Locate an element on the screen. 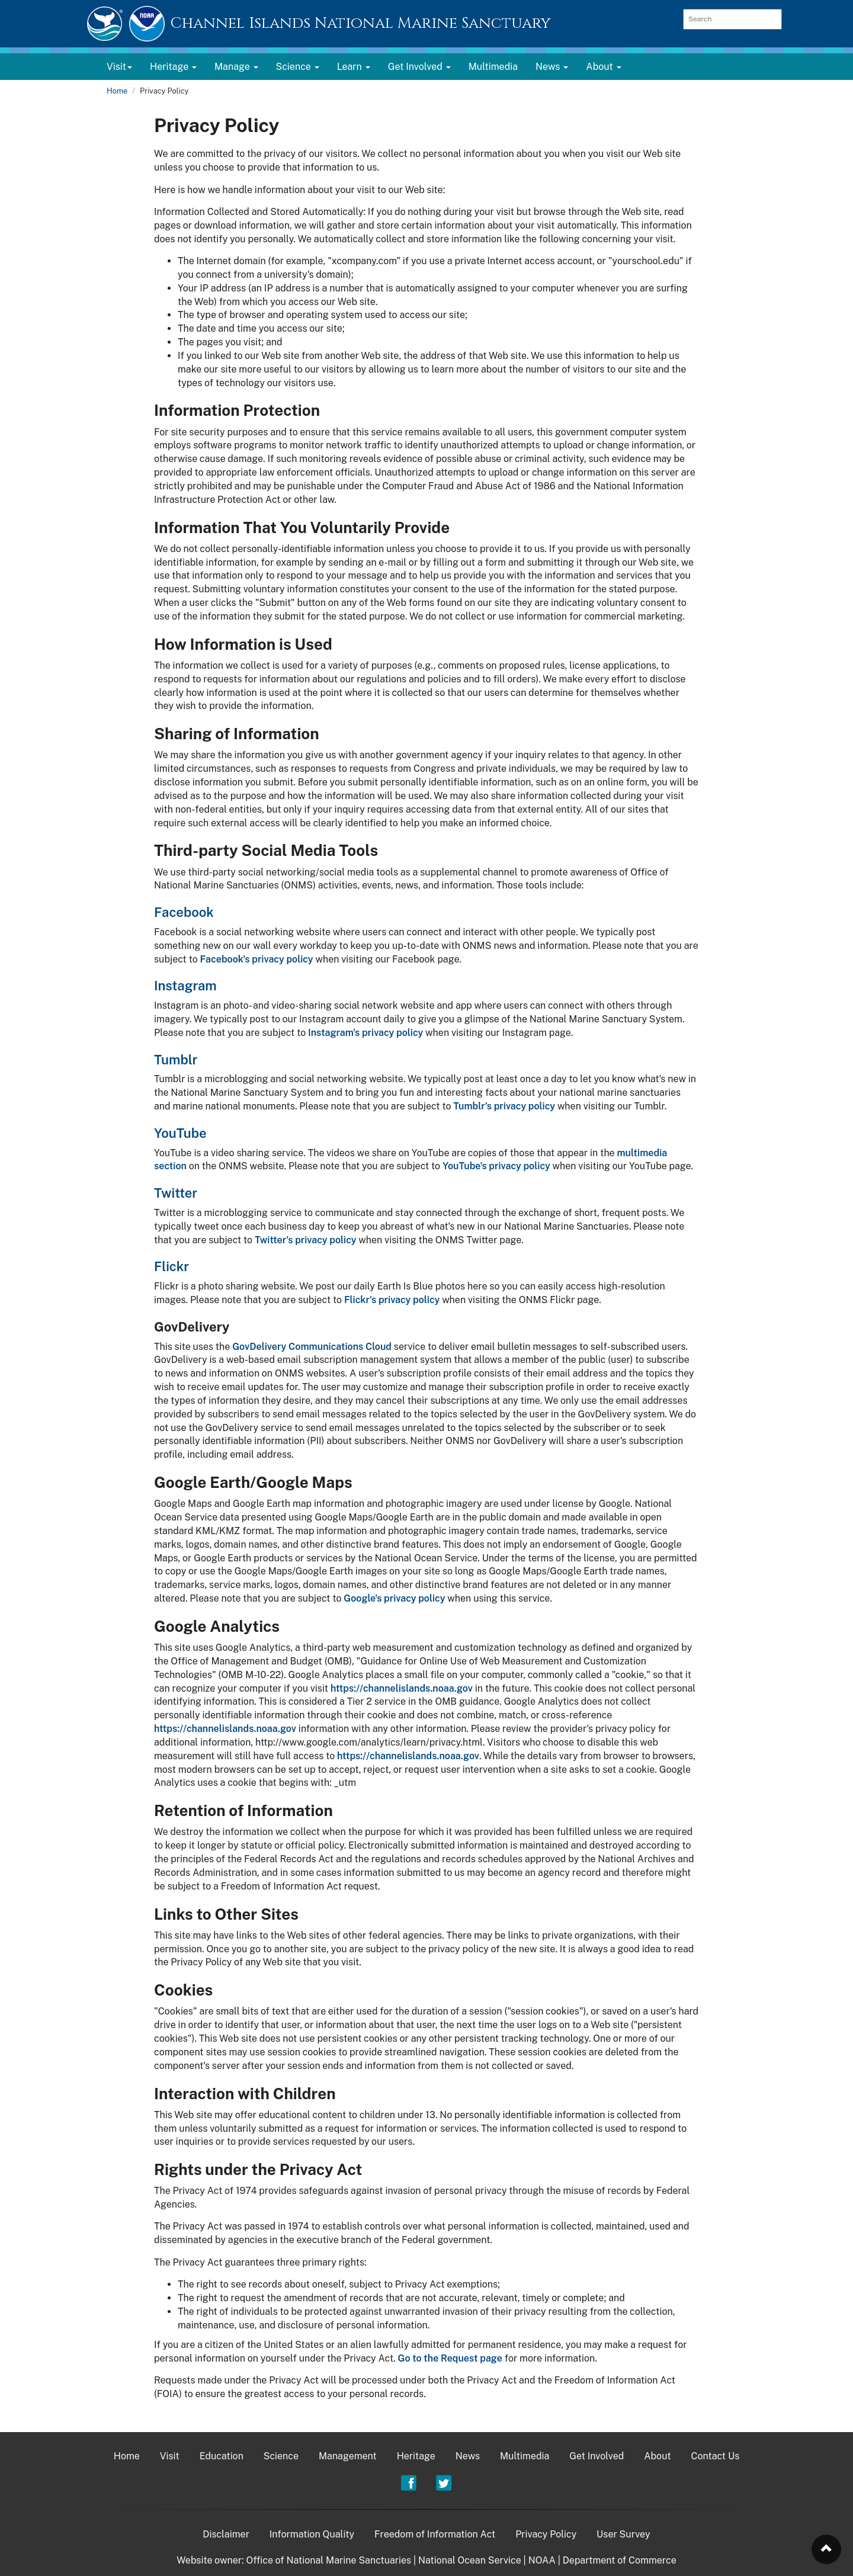  YouTube's privacy policy is located at coordinates (496, 1166).